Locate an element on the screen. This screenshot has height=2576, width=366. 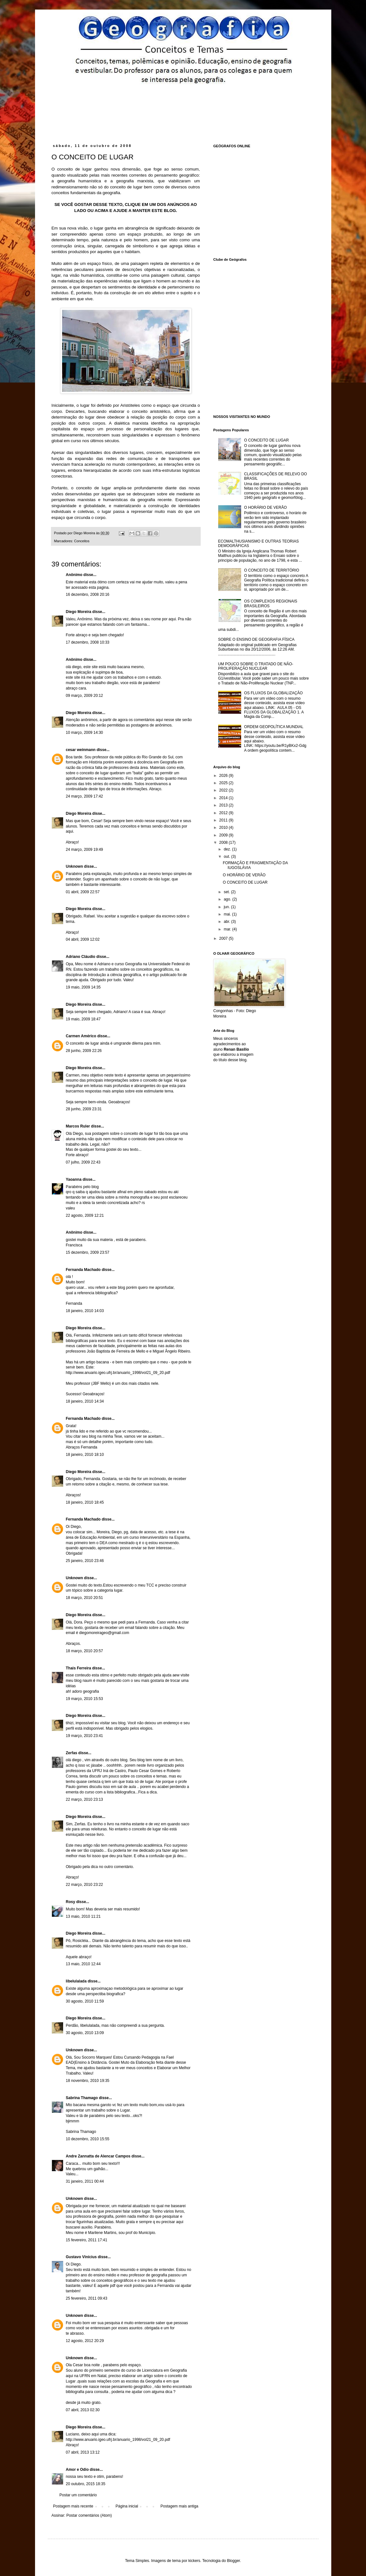
22 março, 2010 23:13 is located at coordinates (84, 1799).